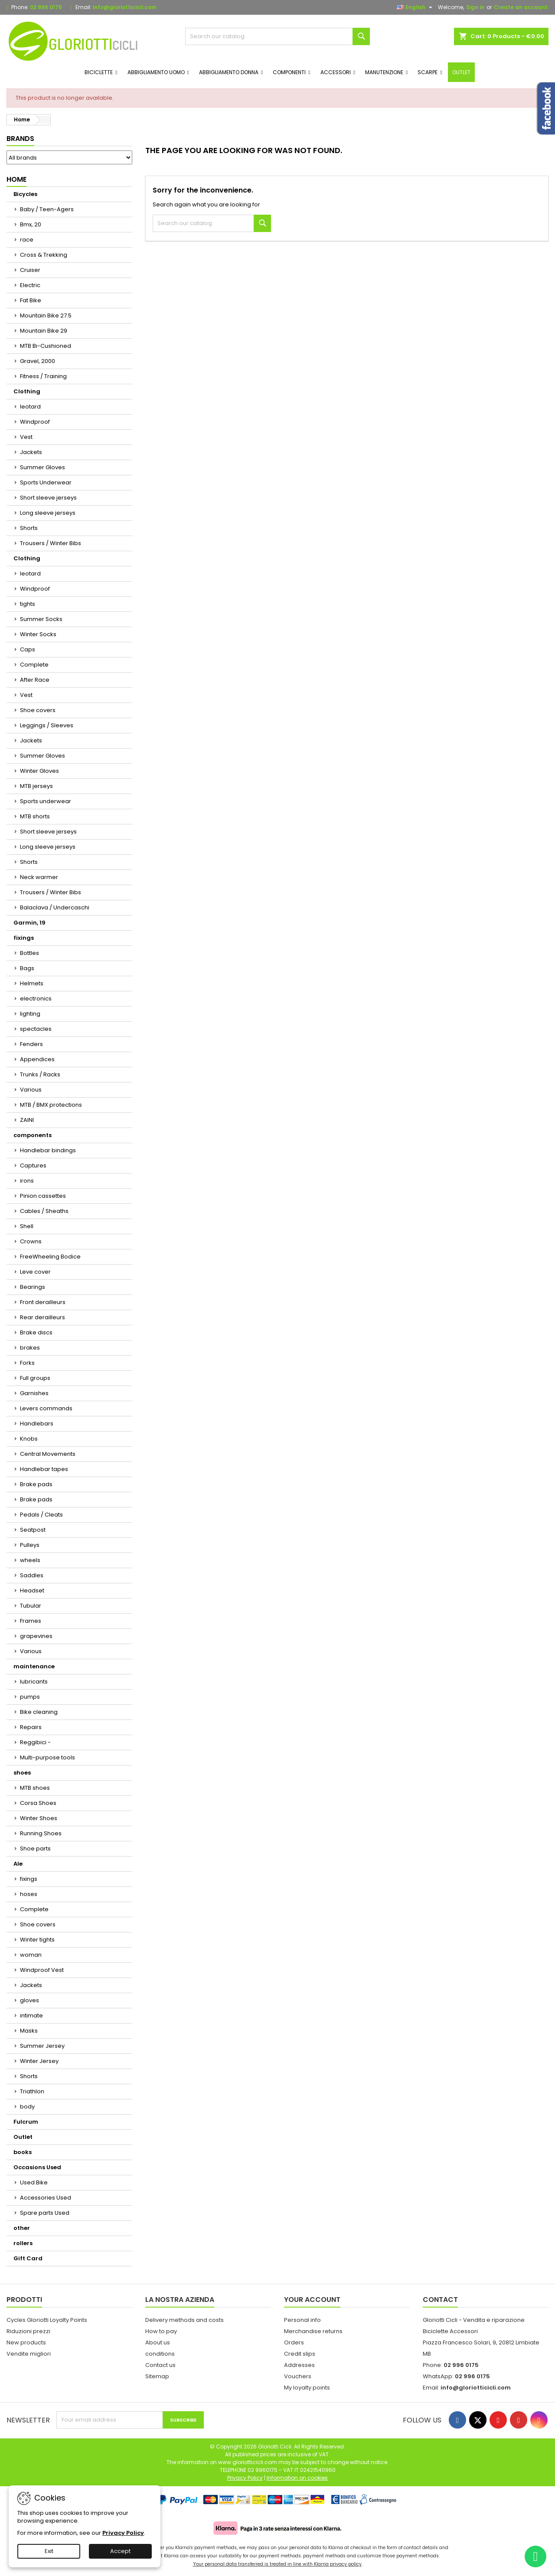 The image size is (555, 2576). Describe the element at coordinates (22, 2152) in the screenshot. I see `books` at that location.